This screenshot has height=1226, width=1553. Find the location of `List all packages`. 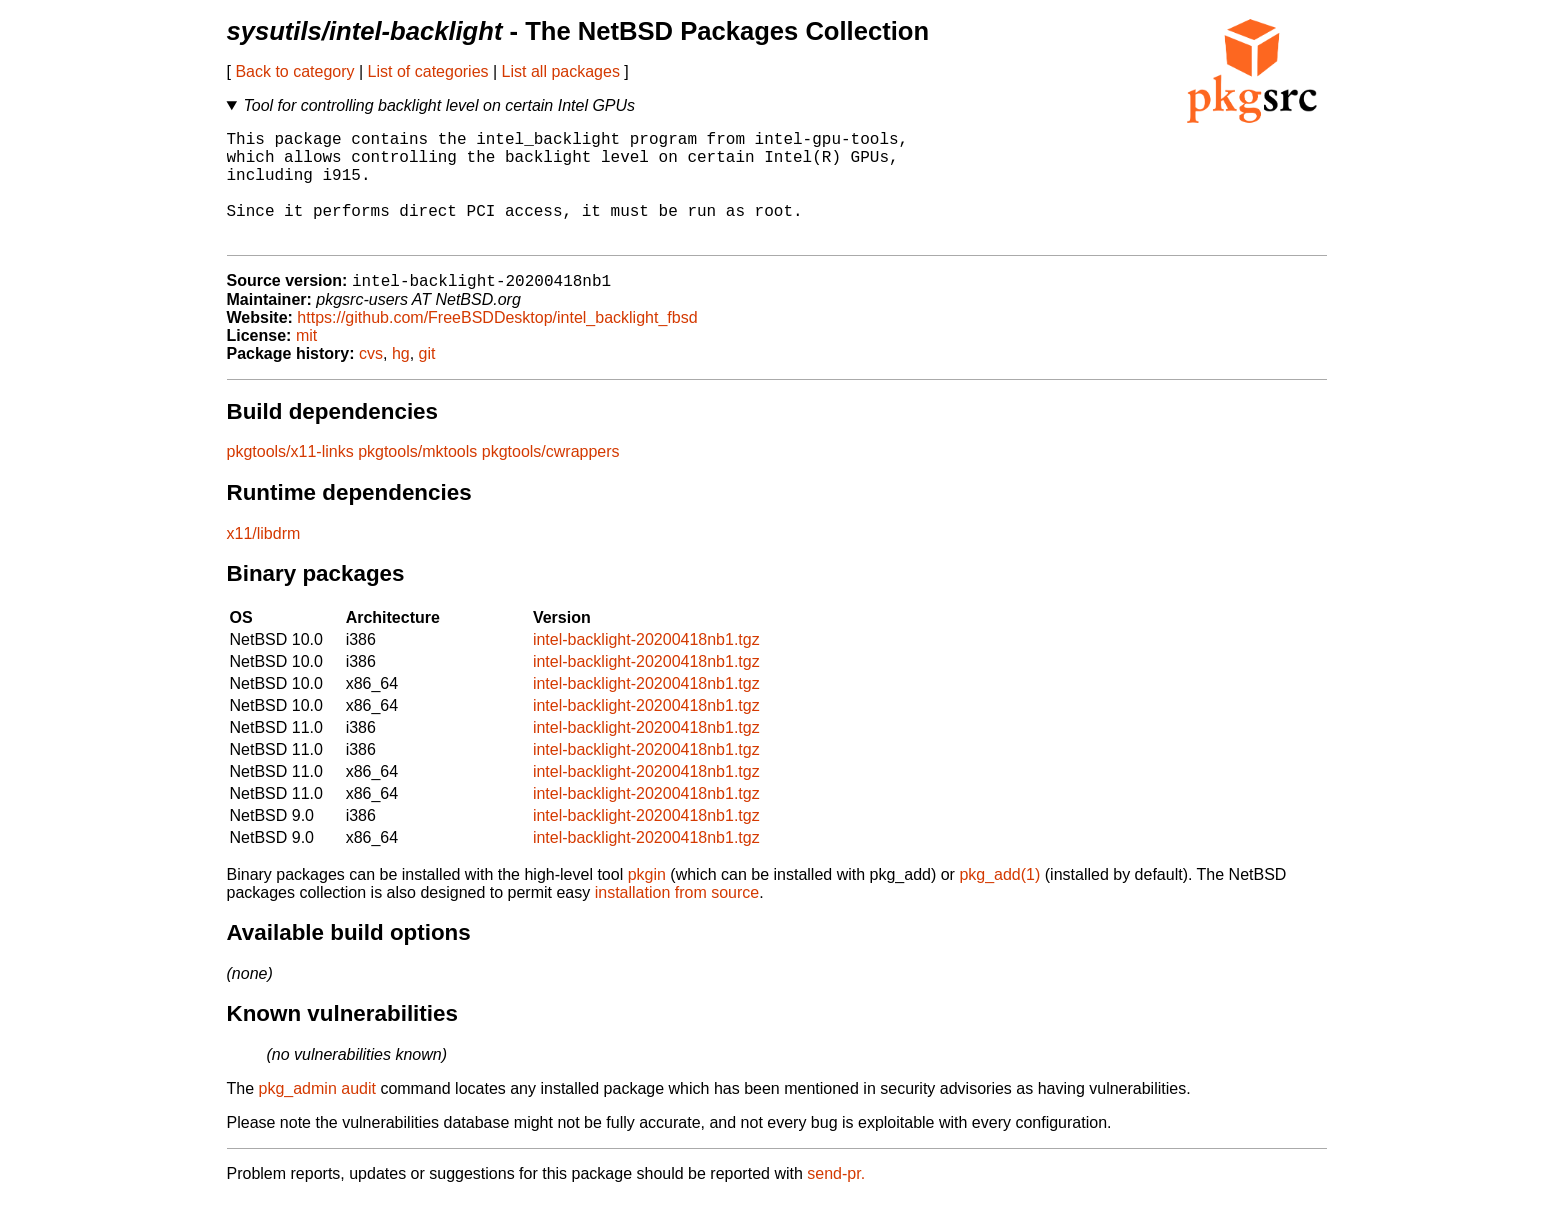

List all packages is located at coordinates (561, 71).